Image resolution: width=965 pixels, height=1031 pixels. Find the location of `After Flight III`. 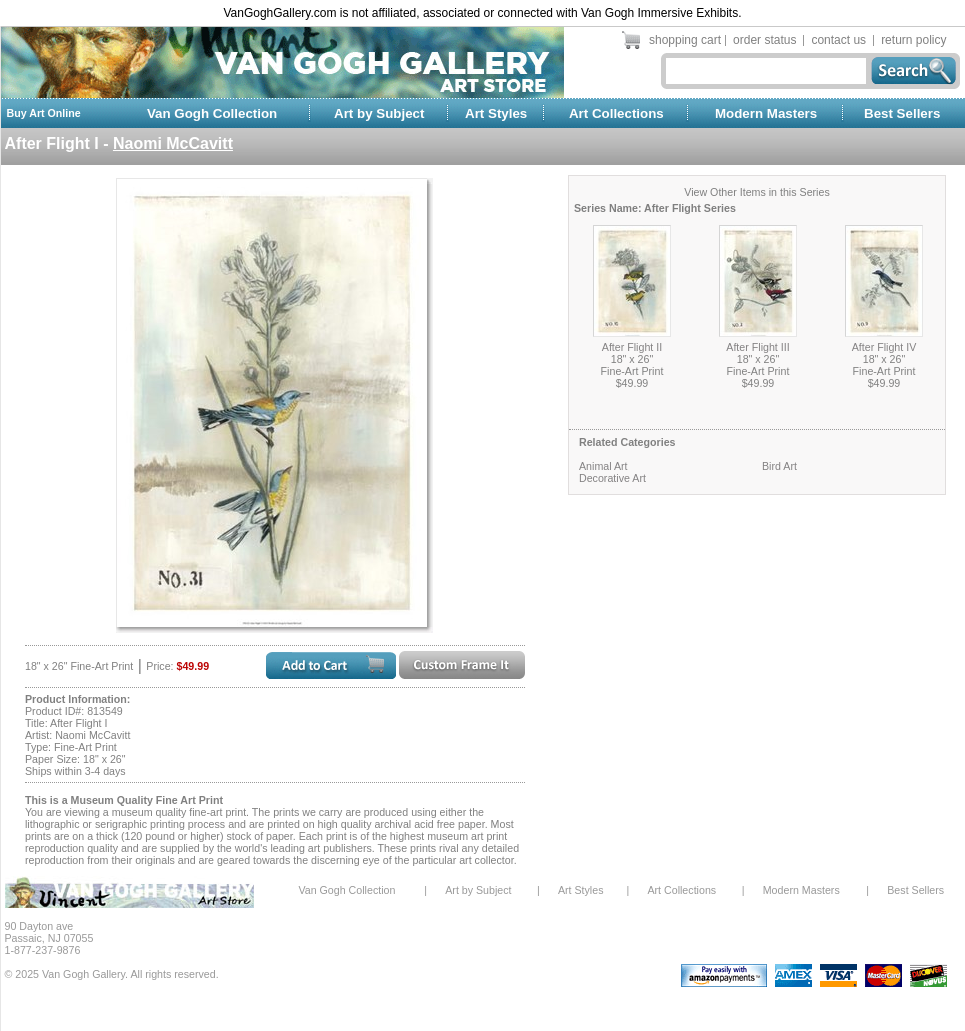

After Flight III is located at coordinates (757, 347).